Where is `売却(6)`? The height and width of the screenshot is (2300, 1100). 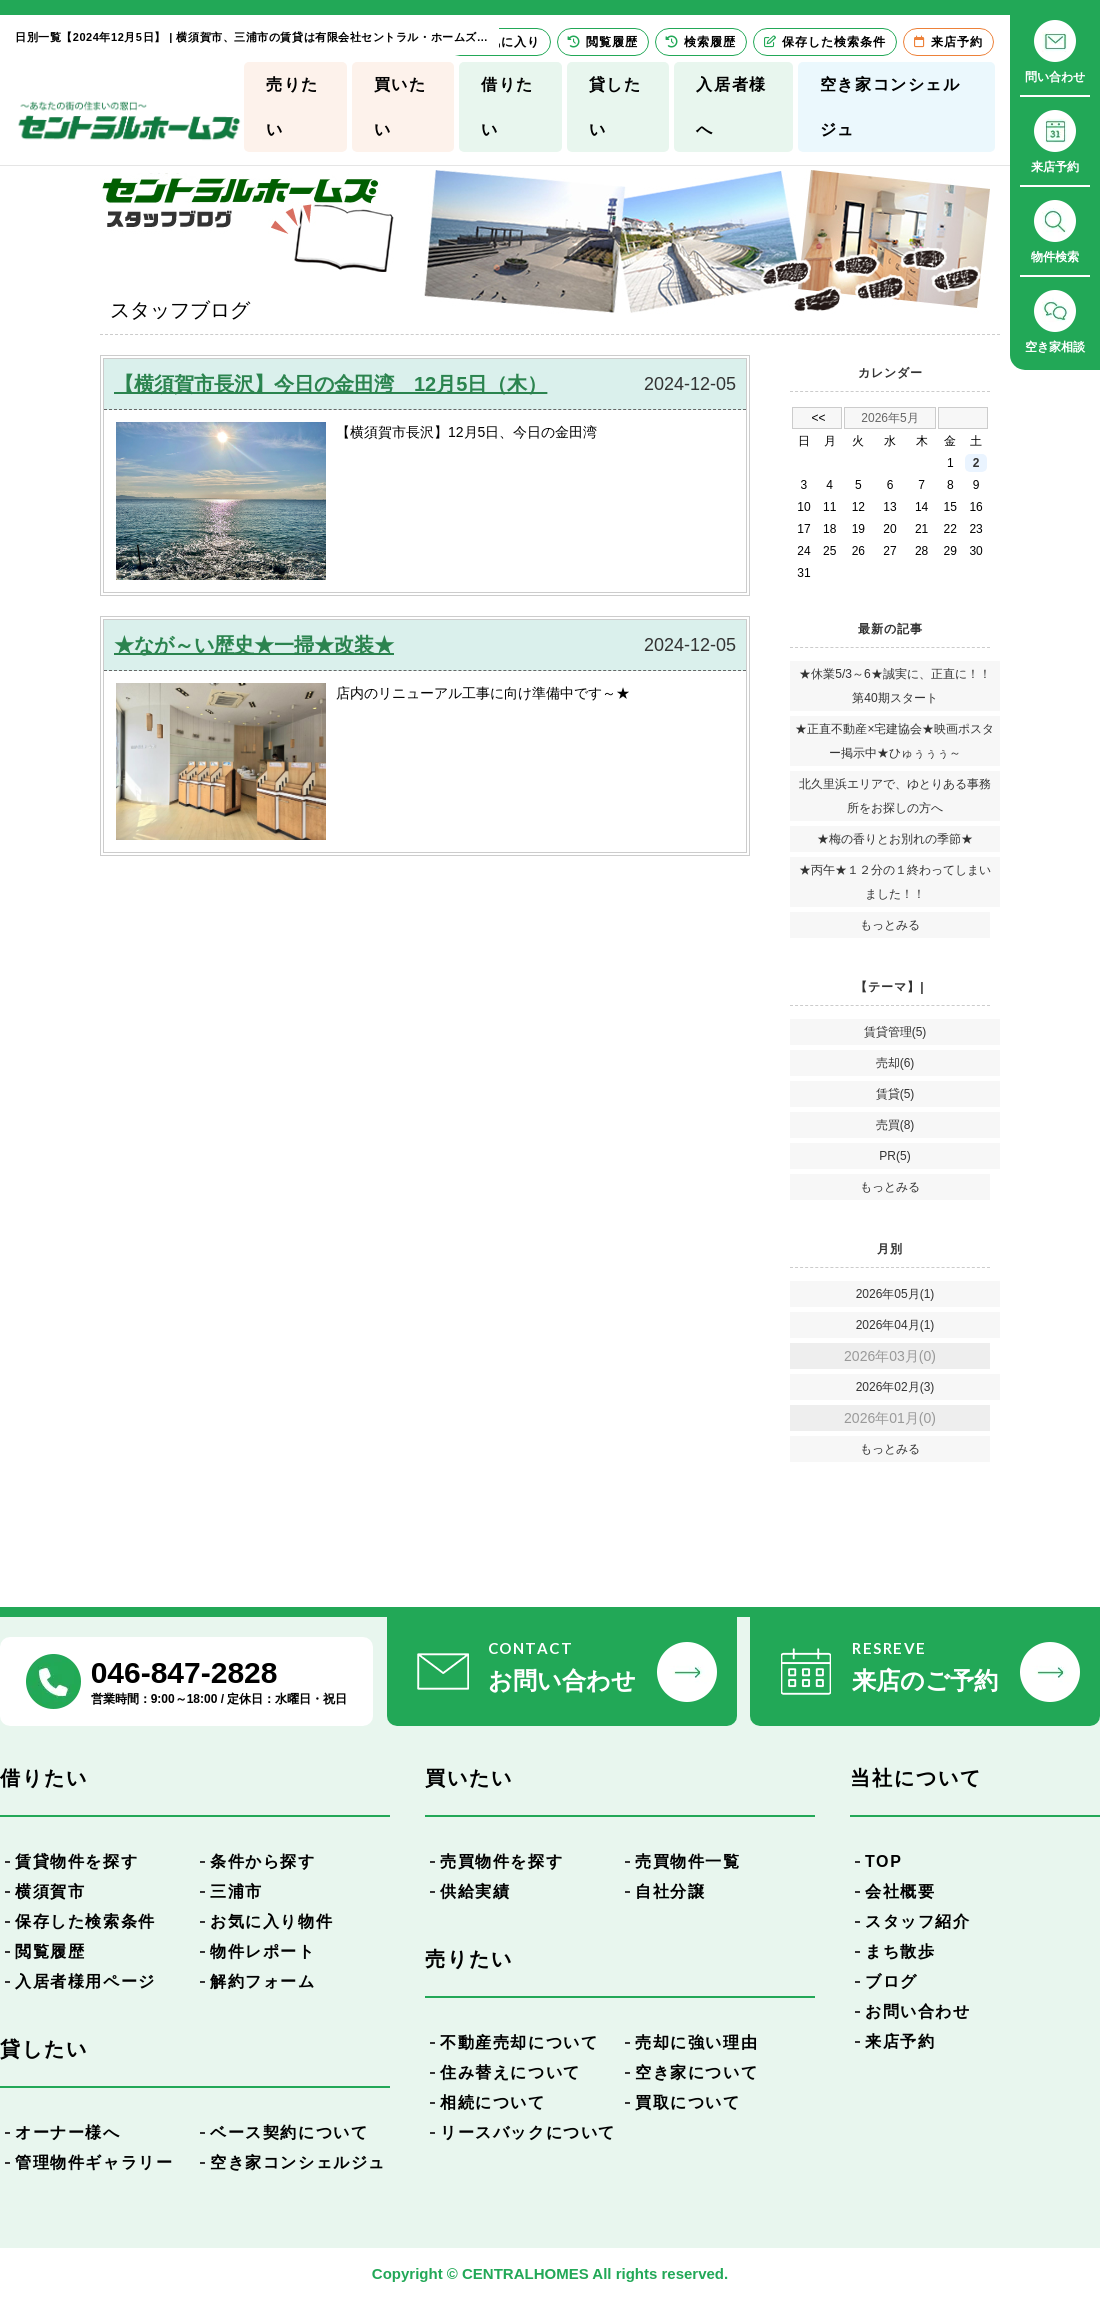
売却(6) is located at coordinates (895, 1063).